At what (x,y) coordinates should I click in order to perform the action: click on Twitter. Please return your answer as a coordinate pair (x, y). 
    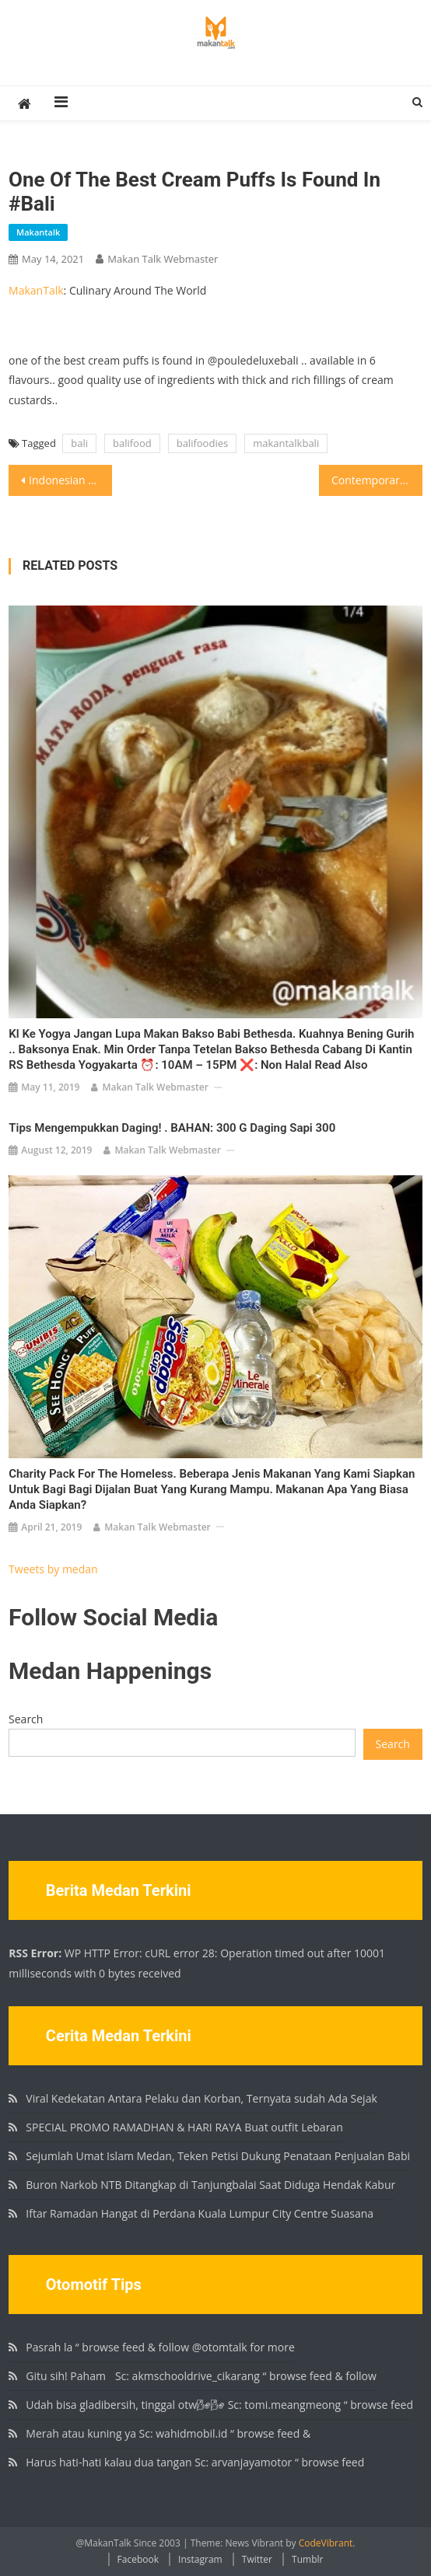
    Looking at the image, I should click on (257, 2559).